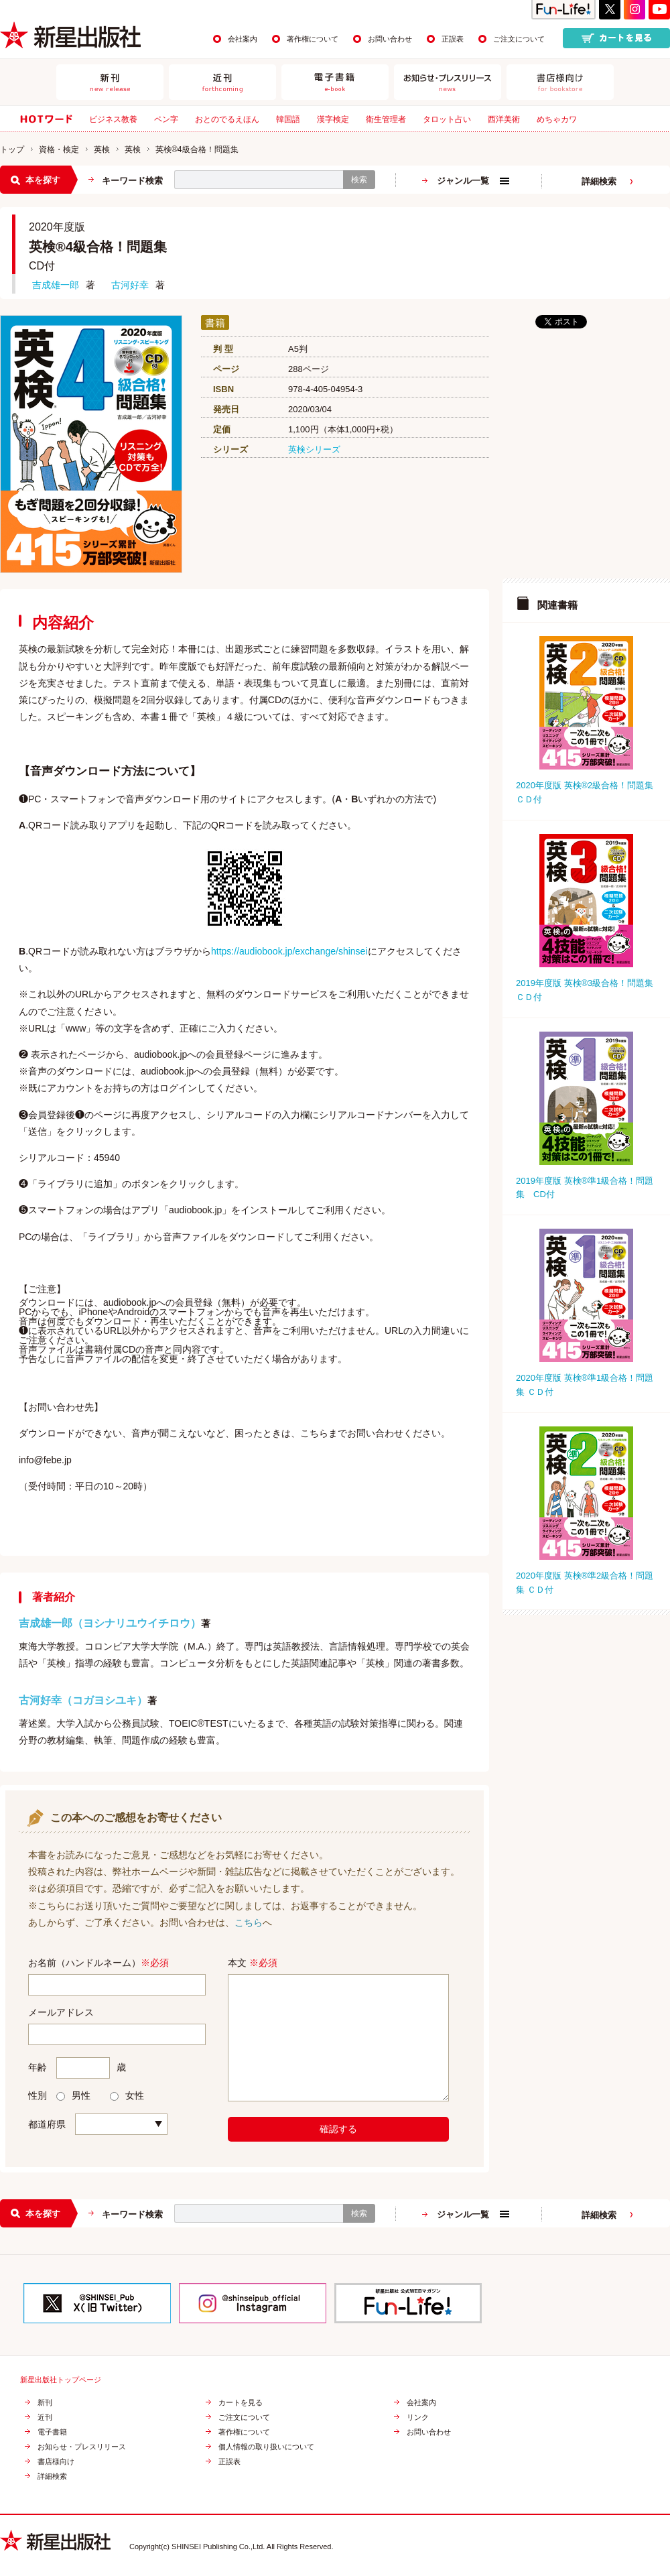 Image resolution: width=670 pixels, height=2576 pixels. Describe the element at coordinates (557, 119) in the screenshot. I see `めちゃカワ` at that location.